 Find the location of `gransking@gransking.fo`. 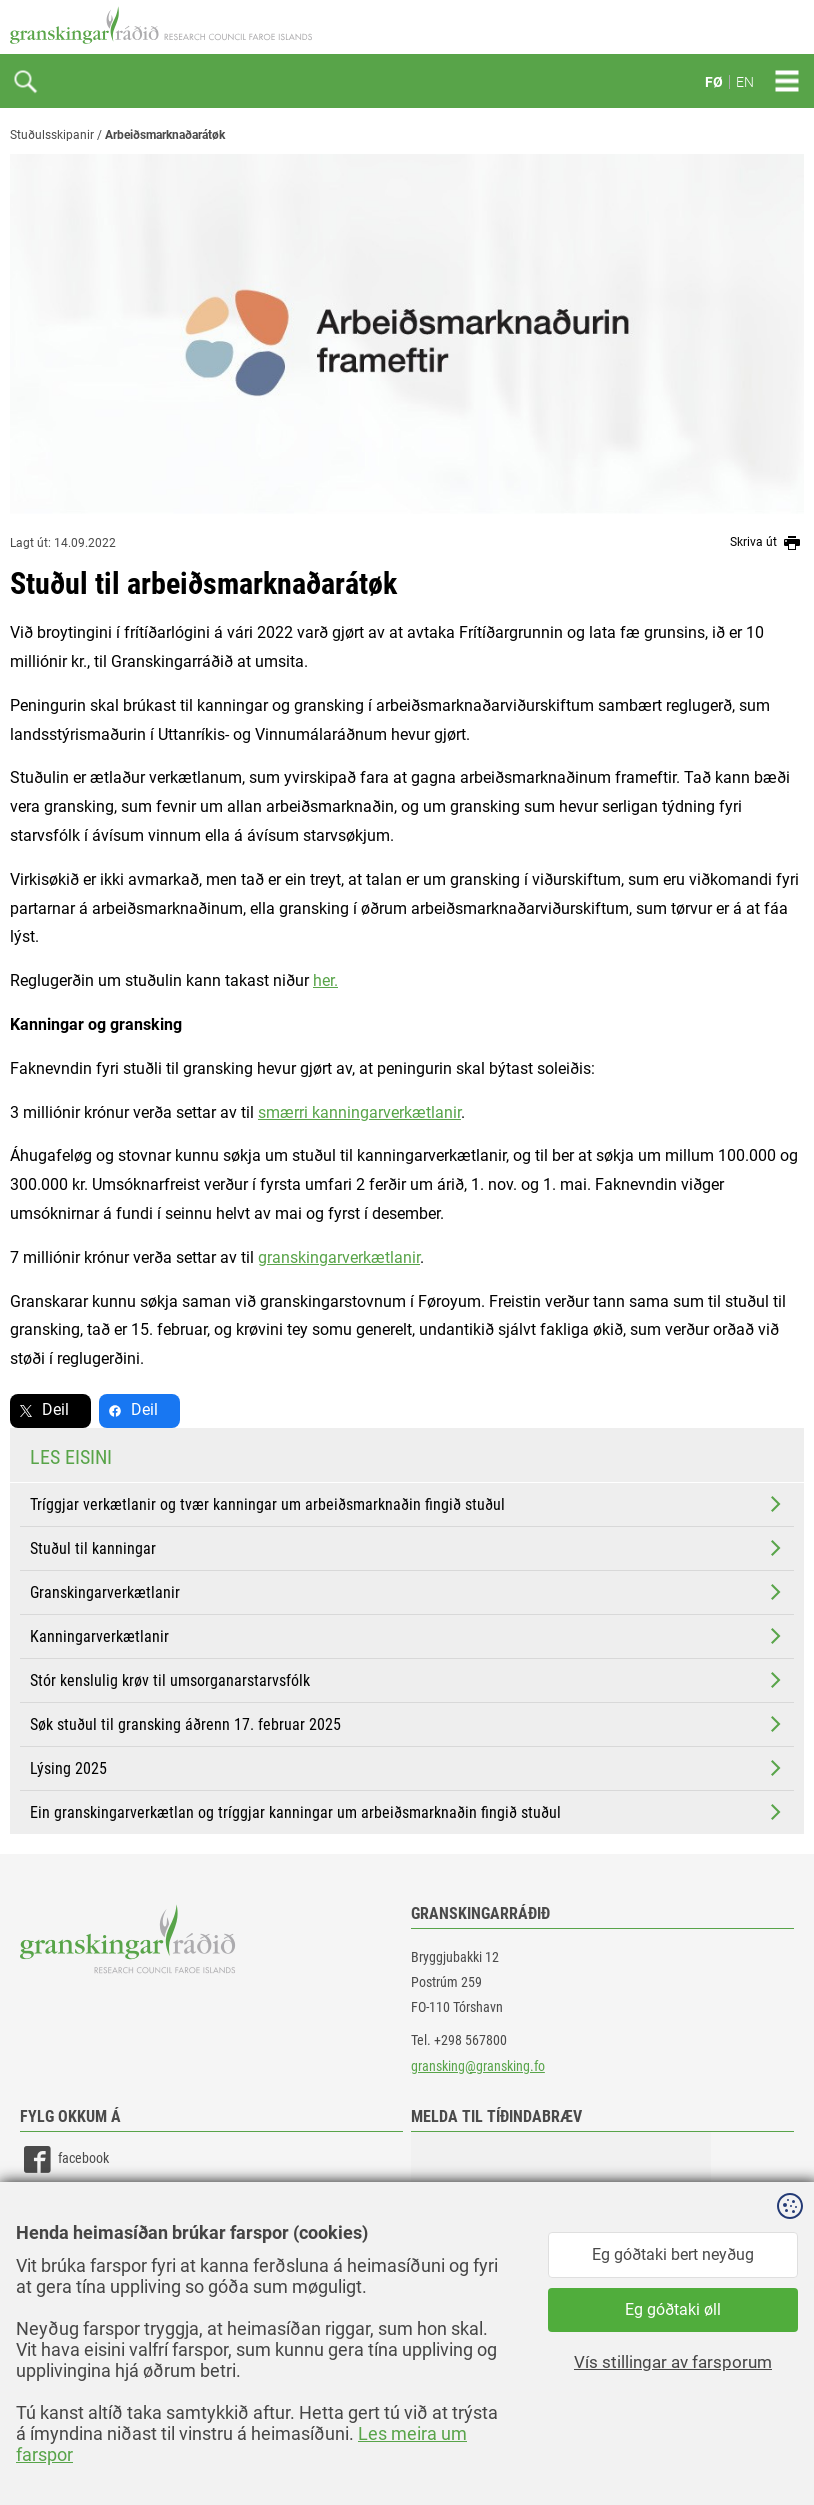

gransking@gransking.fo is located at coordinates (478, 2066).